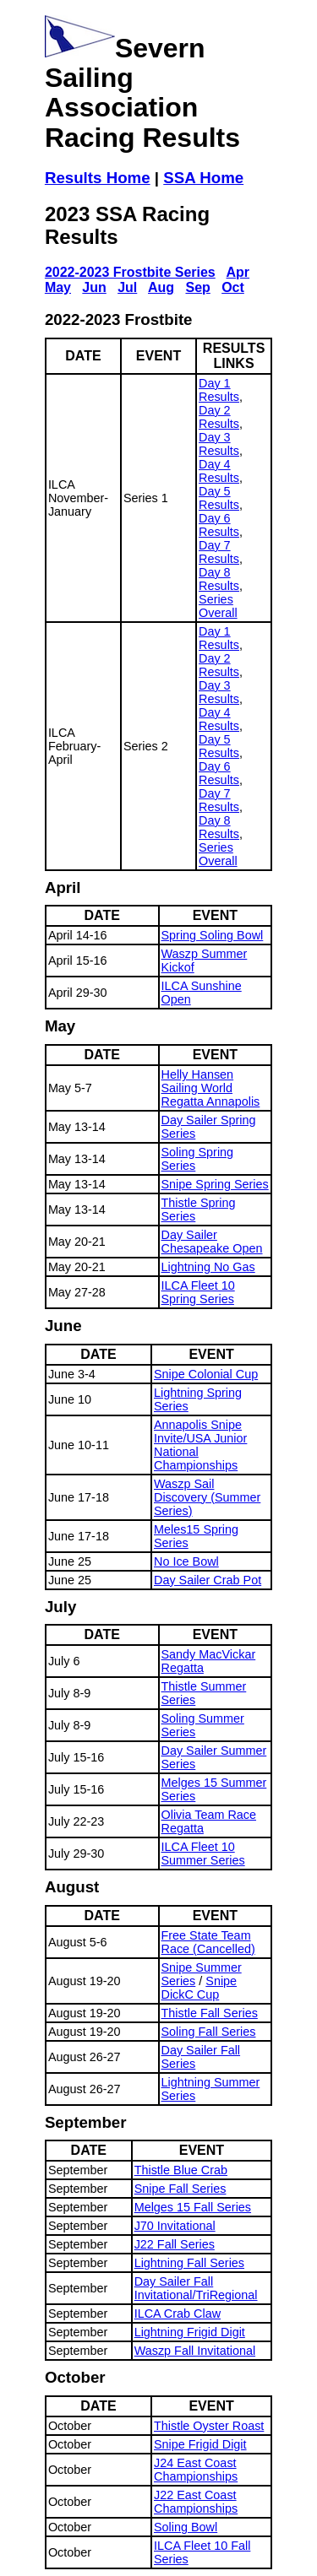 The width and height of the screenshot is (317, 2576). I want to click on Day Sailer Chesapeake Open, so click(212, 1241).